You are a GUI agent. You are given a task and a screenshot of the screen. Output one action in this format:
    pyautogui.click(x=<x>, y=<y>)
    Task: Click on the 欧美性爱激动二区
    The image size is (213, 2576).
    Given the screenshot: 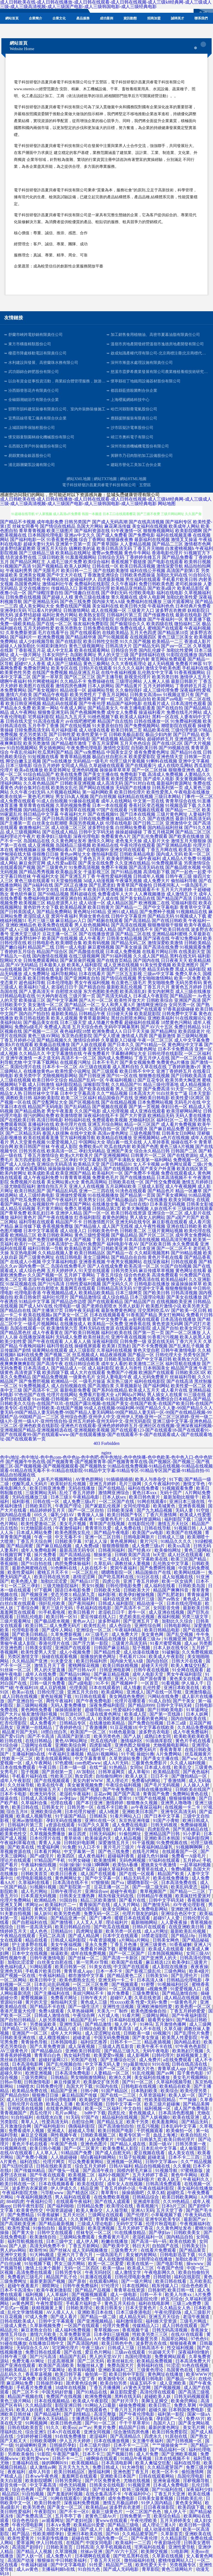 What is the action you would take?
    pyautogui.click(x=39, y=1523)
    